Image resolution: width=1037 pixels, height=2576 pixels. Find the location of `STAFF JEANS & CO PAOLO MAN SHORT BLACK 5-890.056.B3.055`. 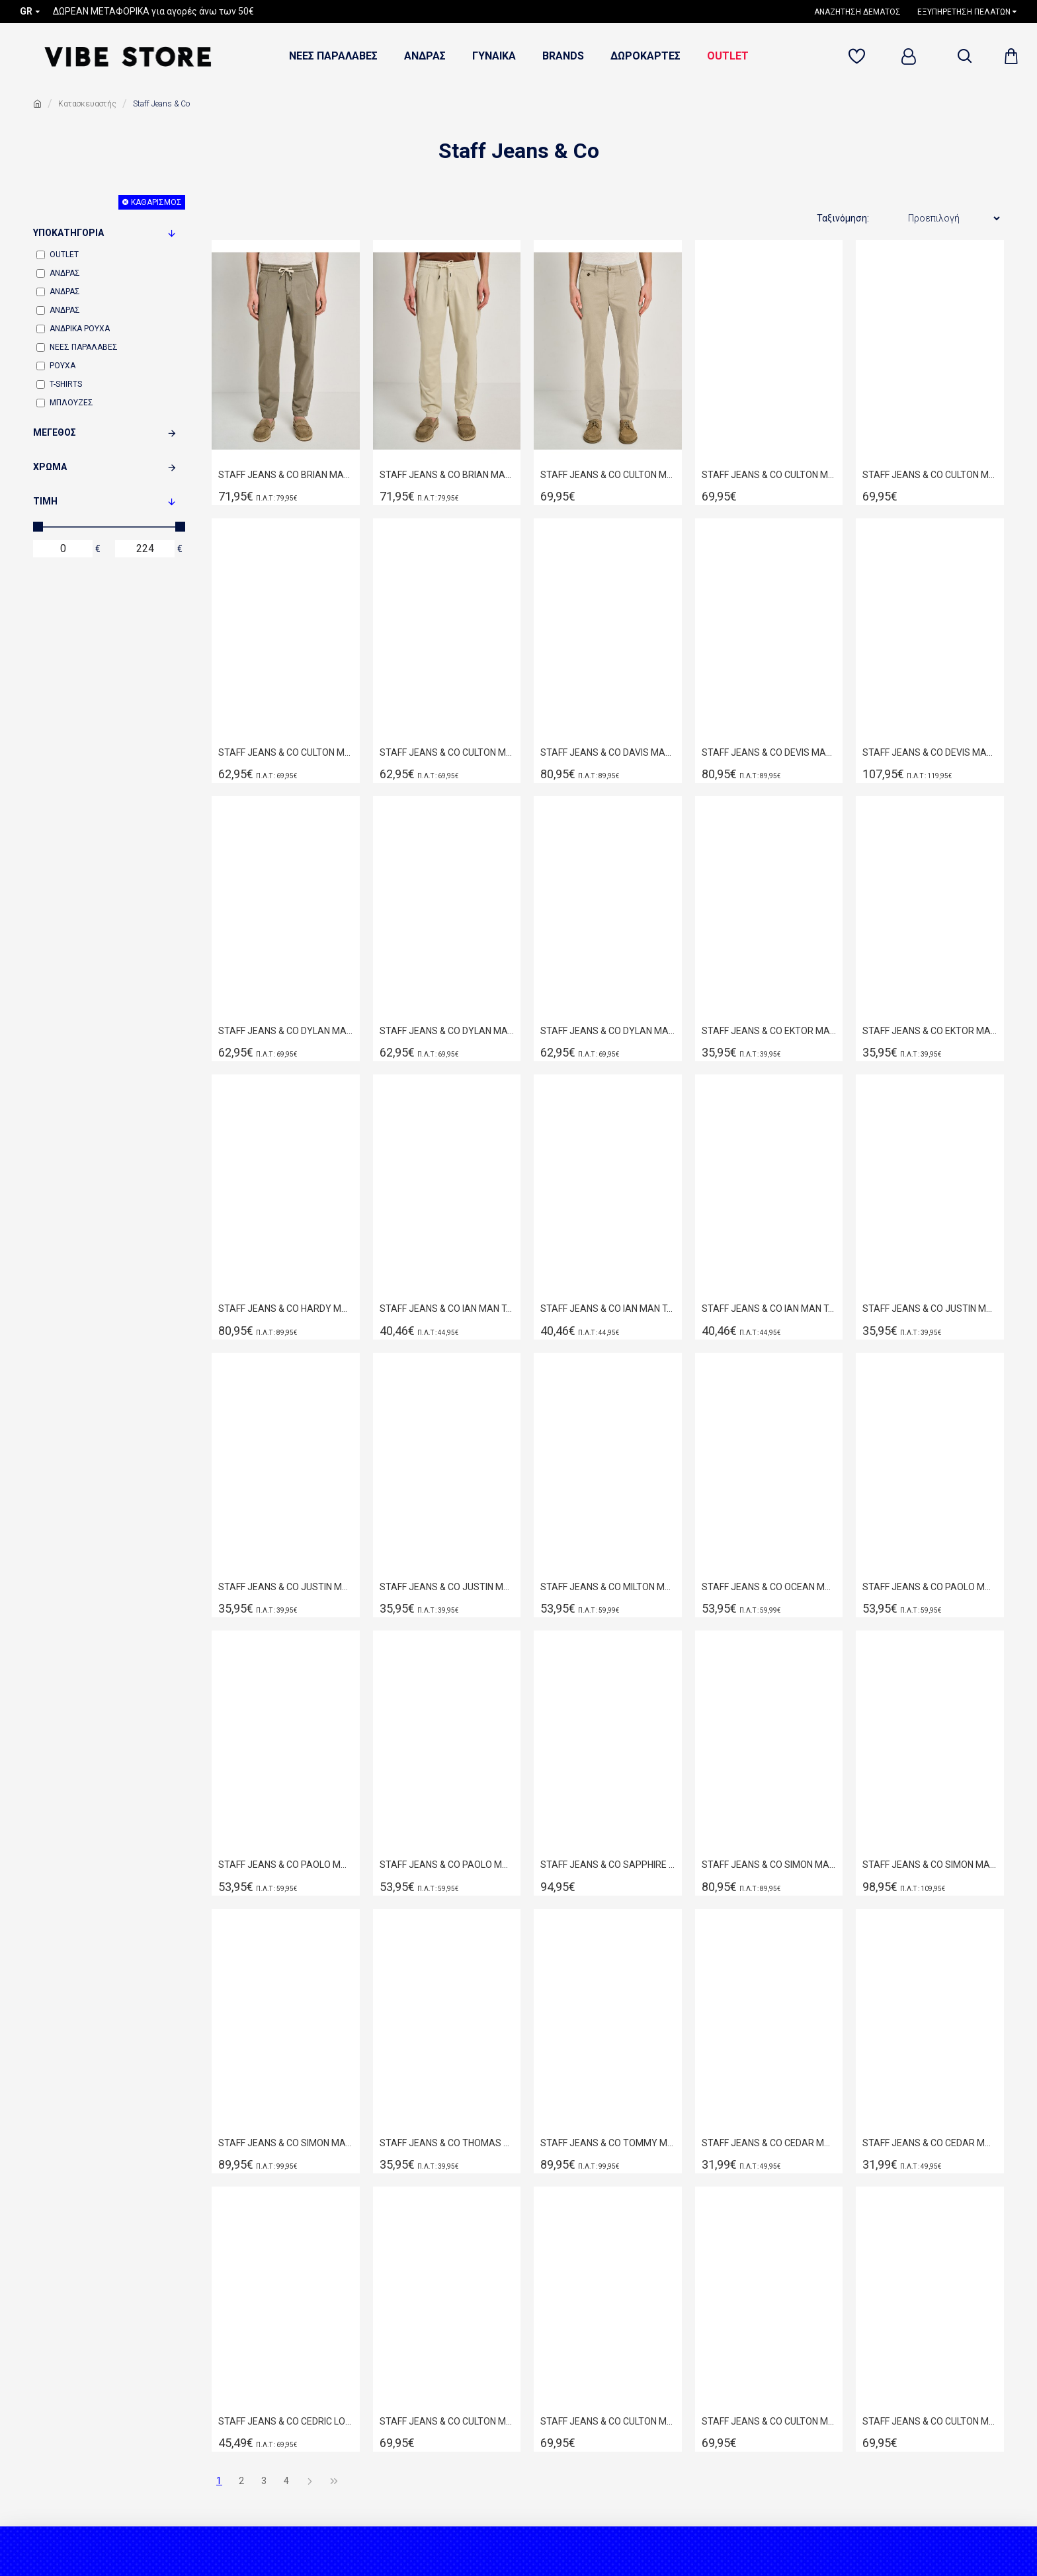

STAFF JEANS & CO PAOLO MAN SHORT BLACK 5-890.056.B3.055 is located at coordinates (929, 1587).